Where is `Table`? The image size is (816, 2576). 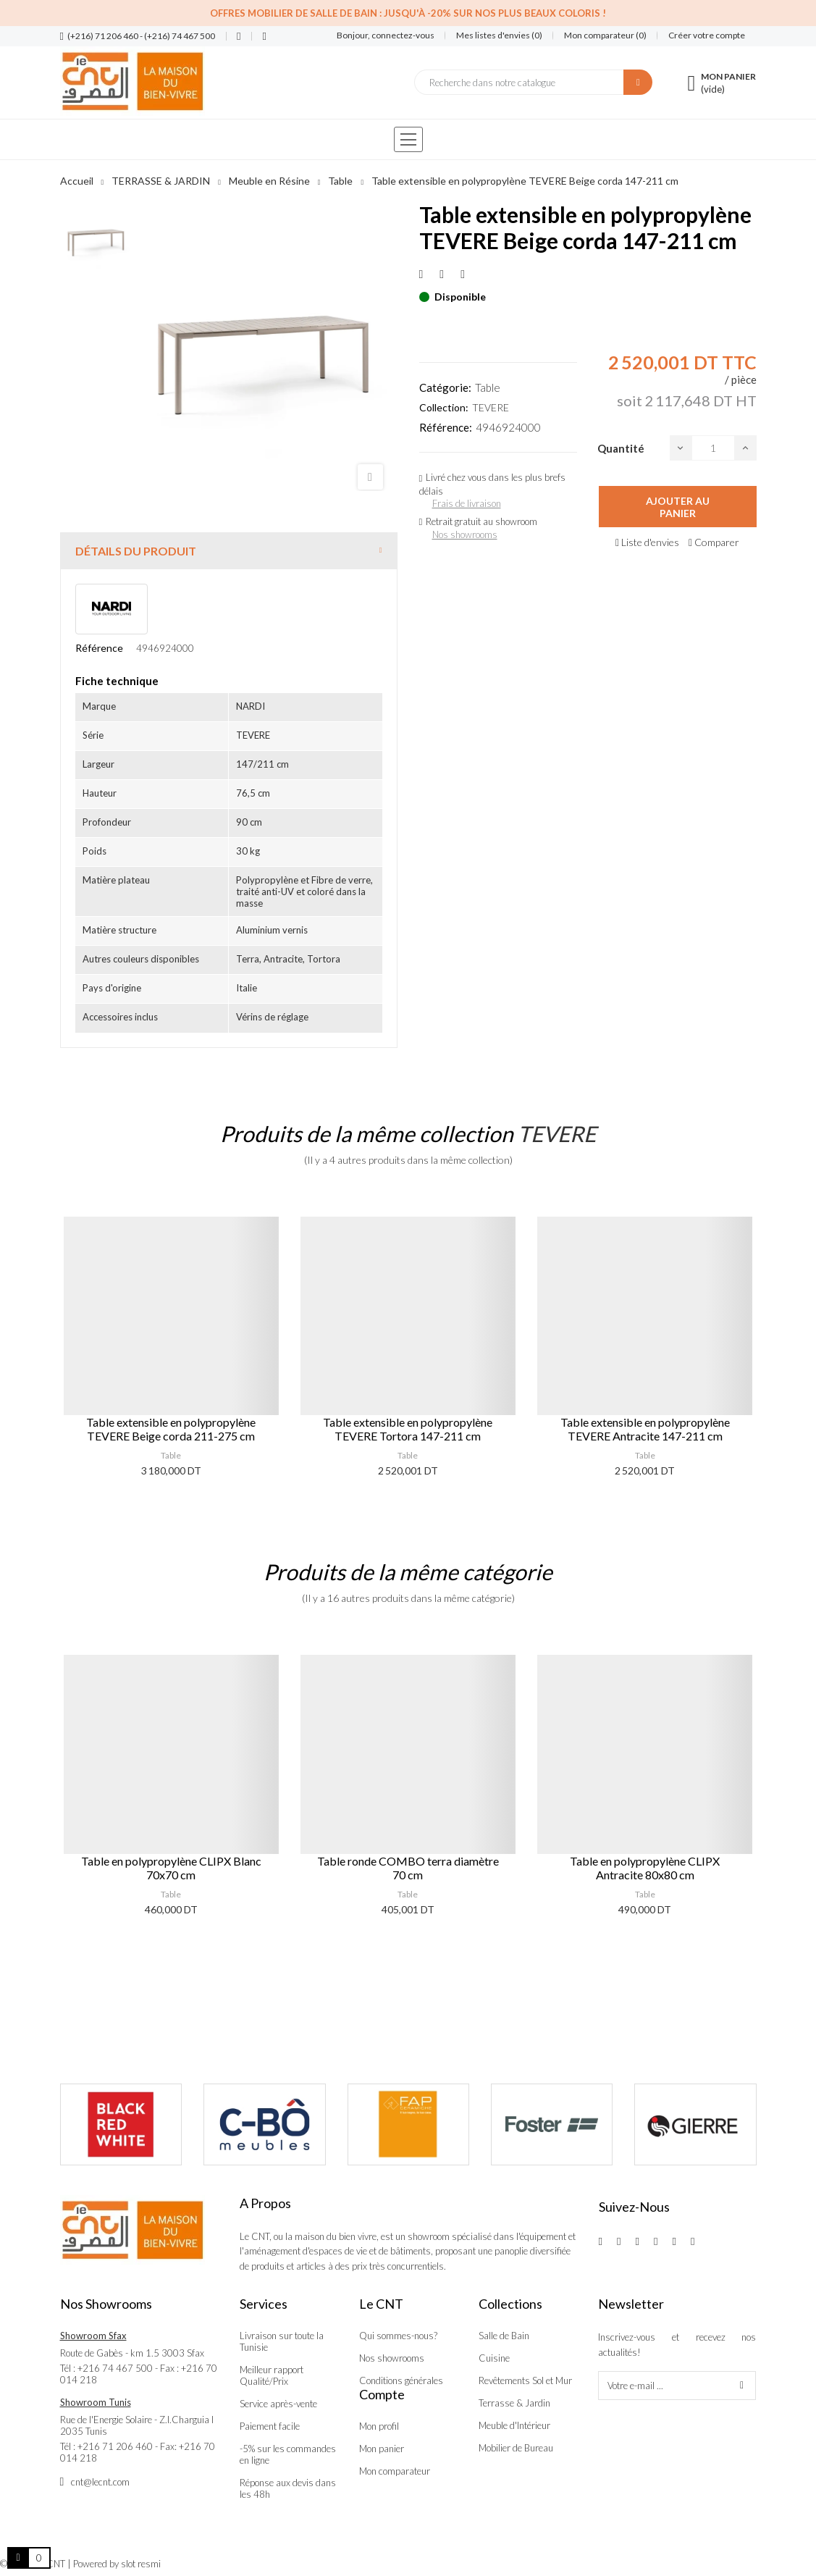 Table is located at coordinates (487, 387).